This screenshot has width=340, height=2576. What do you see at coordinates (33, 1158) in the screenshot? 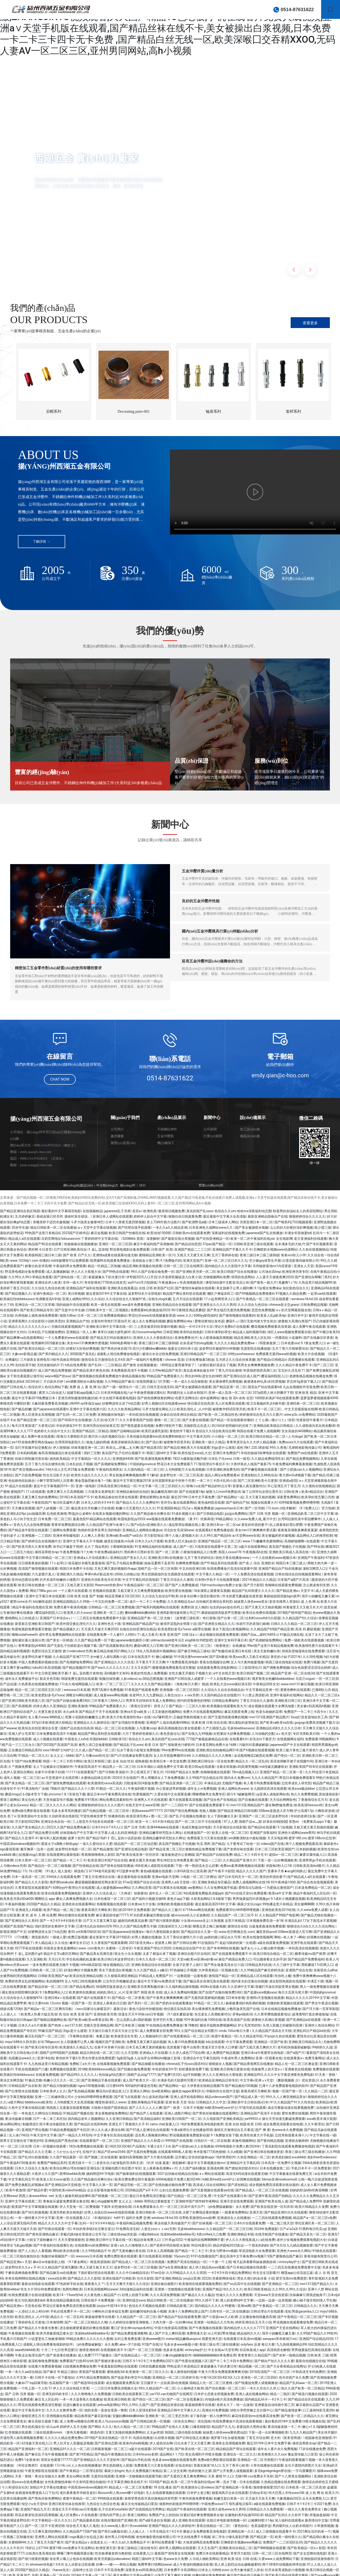
I see `0086-514-87634523` at bounding box center [33, 1158].